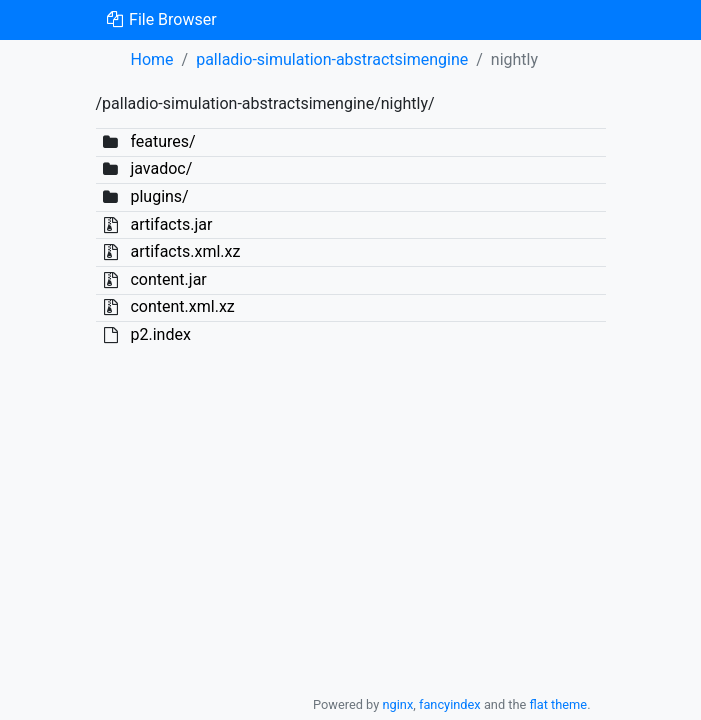 This screenshot has width=701, height=720. What do you see at coordinates (332, 59) in the screenshot?
I see `palladio-simulation-abstractsimengine` at bounding box center [332, 59].